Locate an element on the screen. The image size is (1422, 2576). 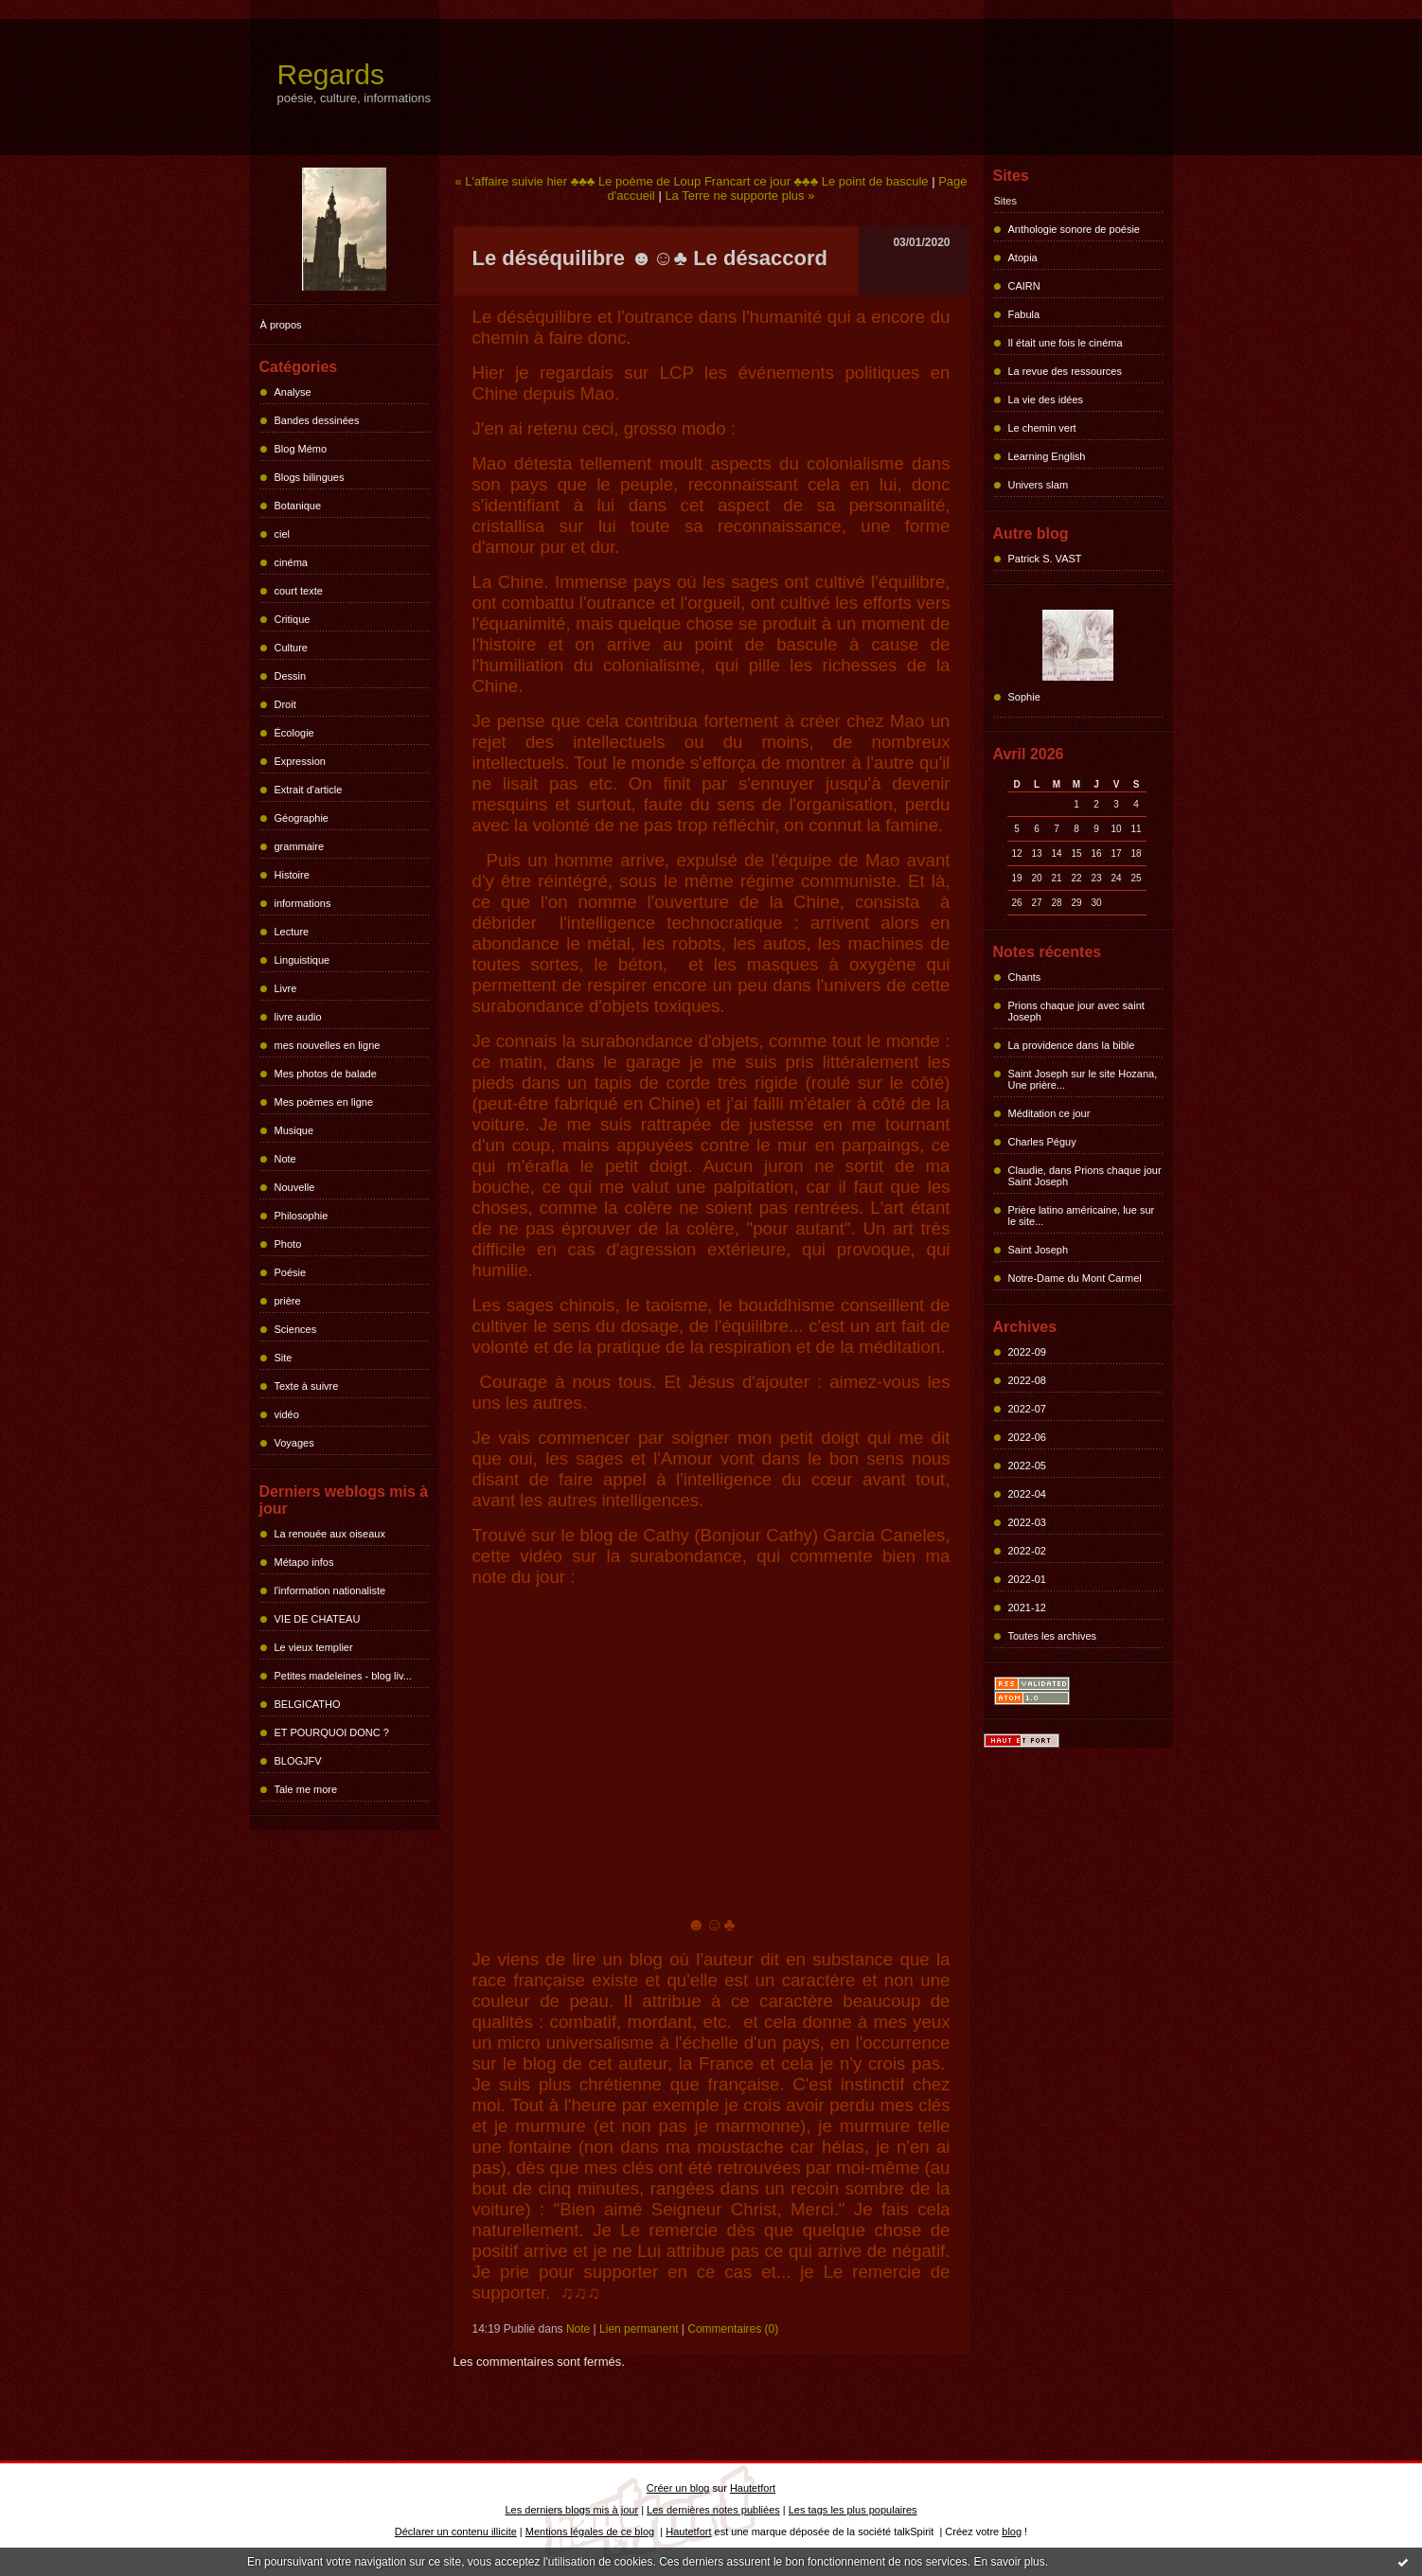
Prière latino américaine, lue sur le site... is located at coordinates (1081, 1215).